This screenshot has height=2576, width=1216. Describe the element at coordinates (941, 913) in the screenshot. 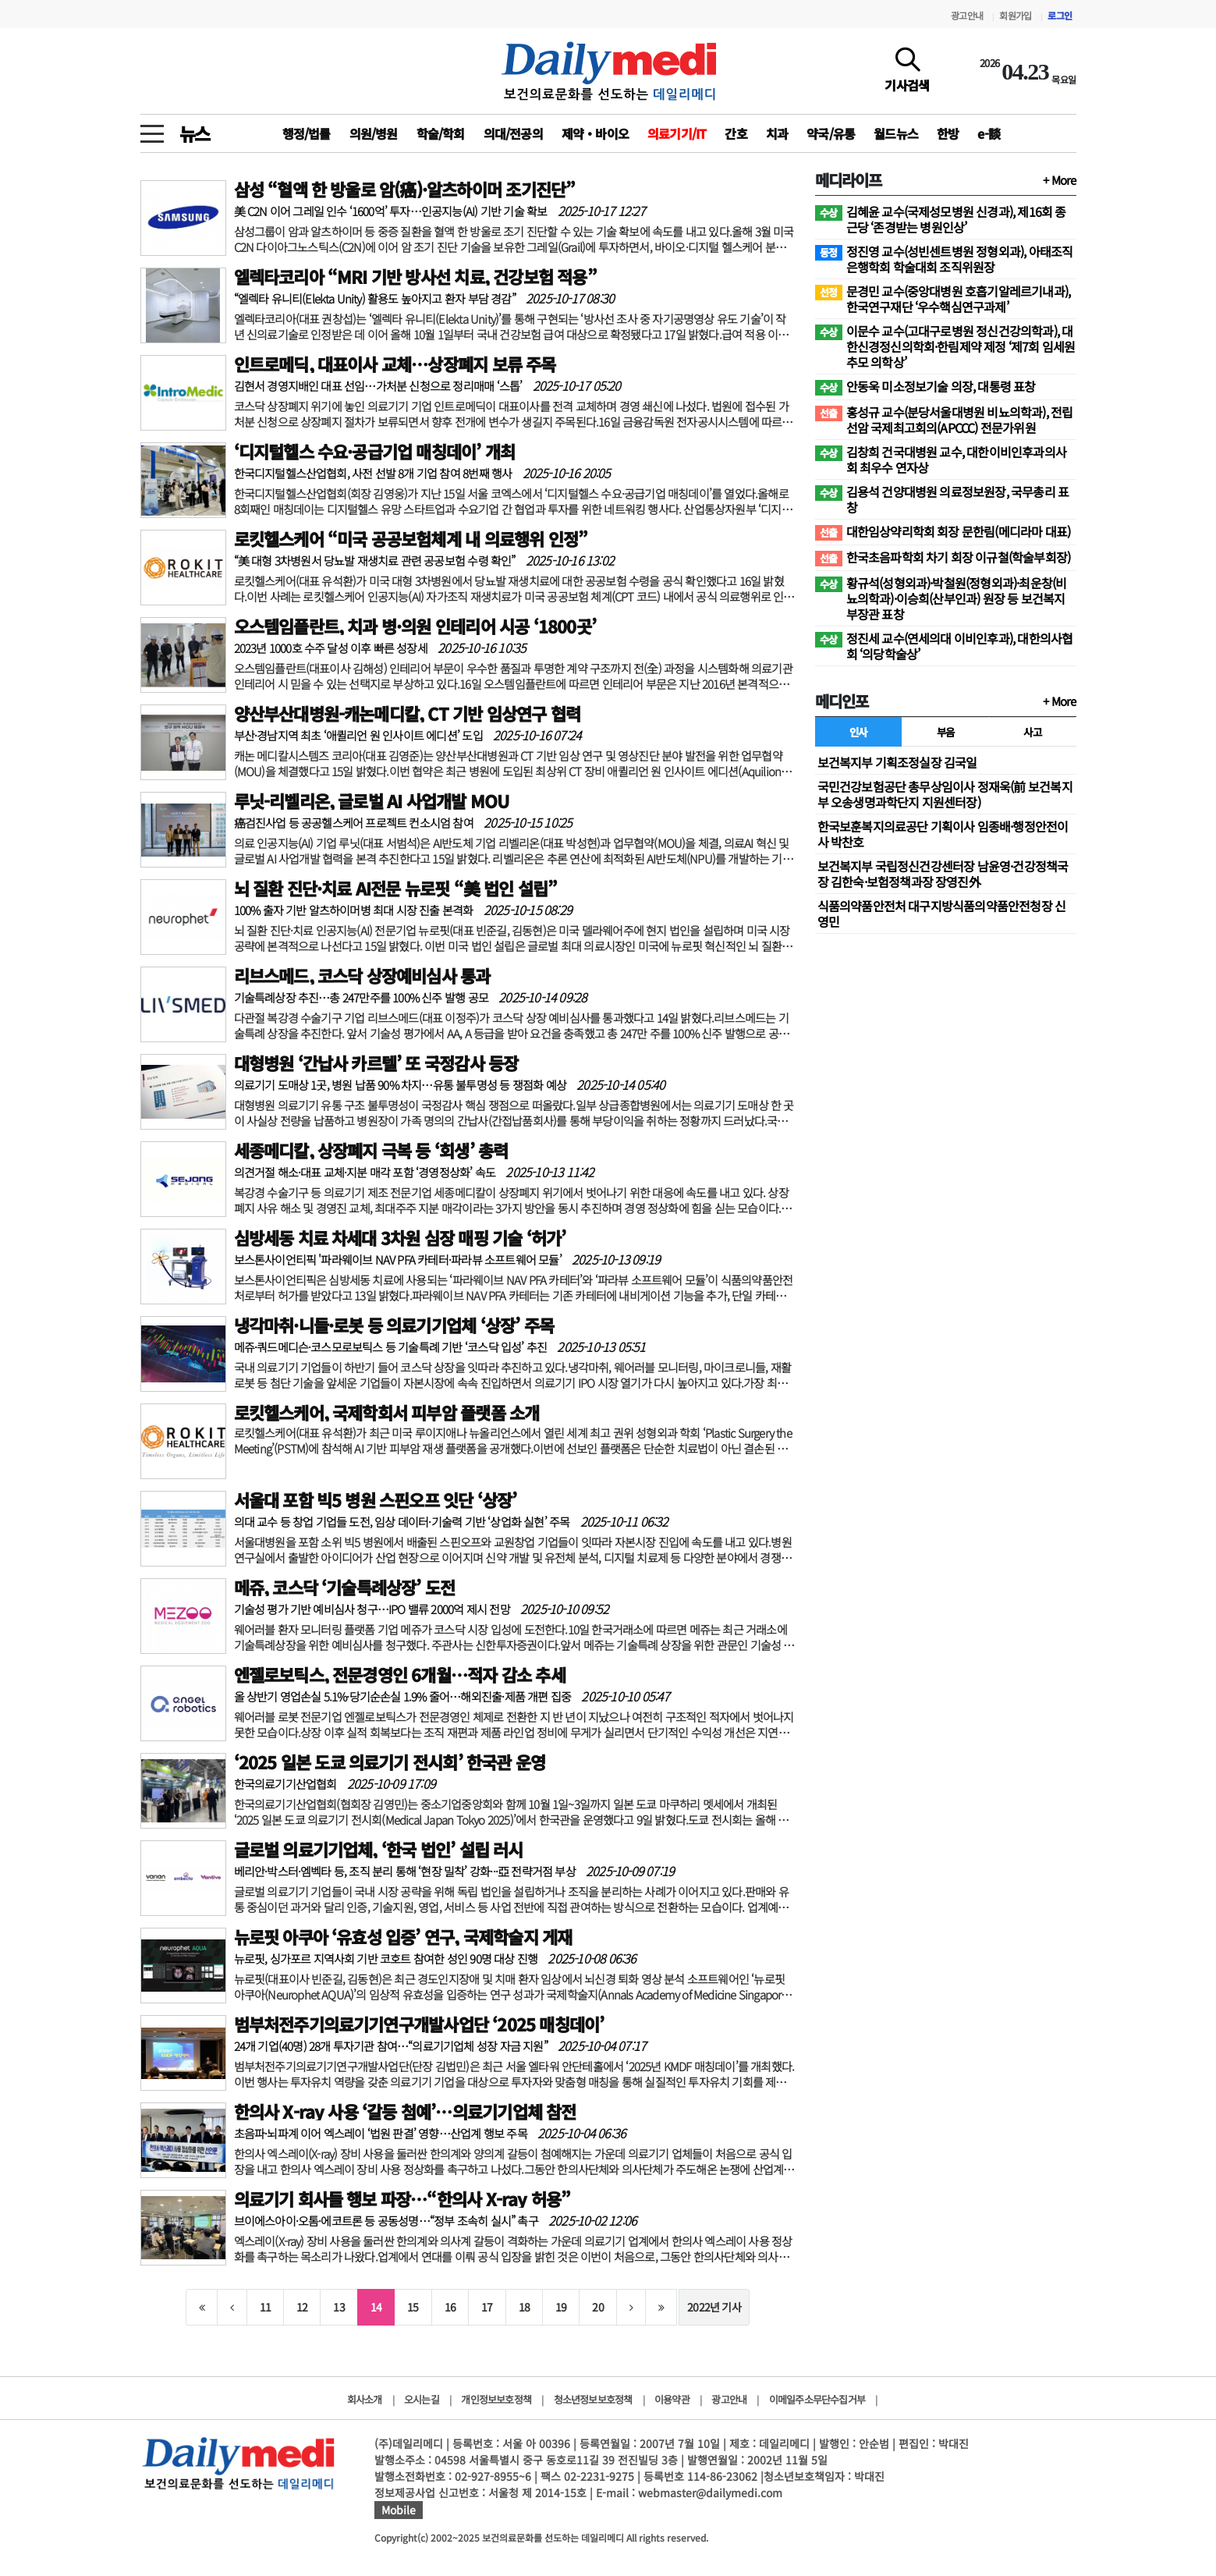

I see `식품의약품안전처 대구지방식품의약품안전청장 신영민` at that location.